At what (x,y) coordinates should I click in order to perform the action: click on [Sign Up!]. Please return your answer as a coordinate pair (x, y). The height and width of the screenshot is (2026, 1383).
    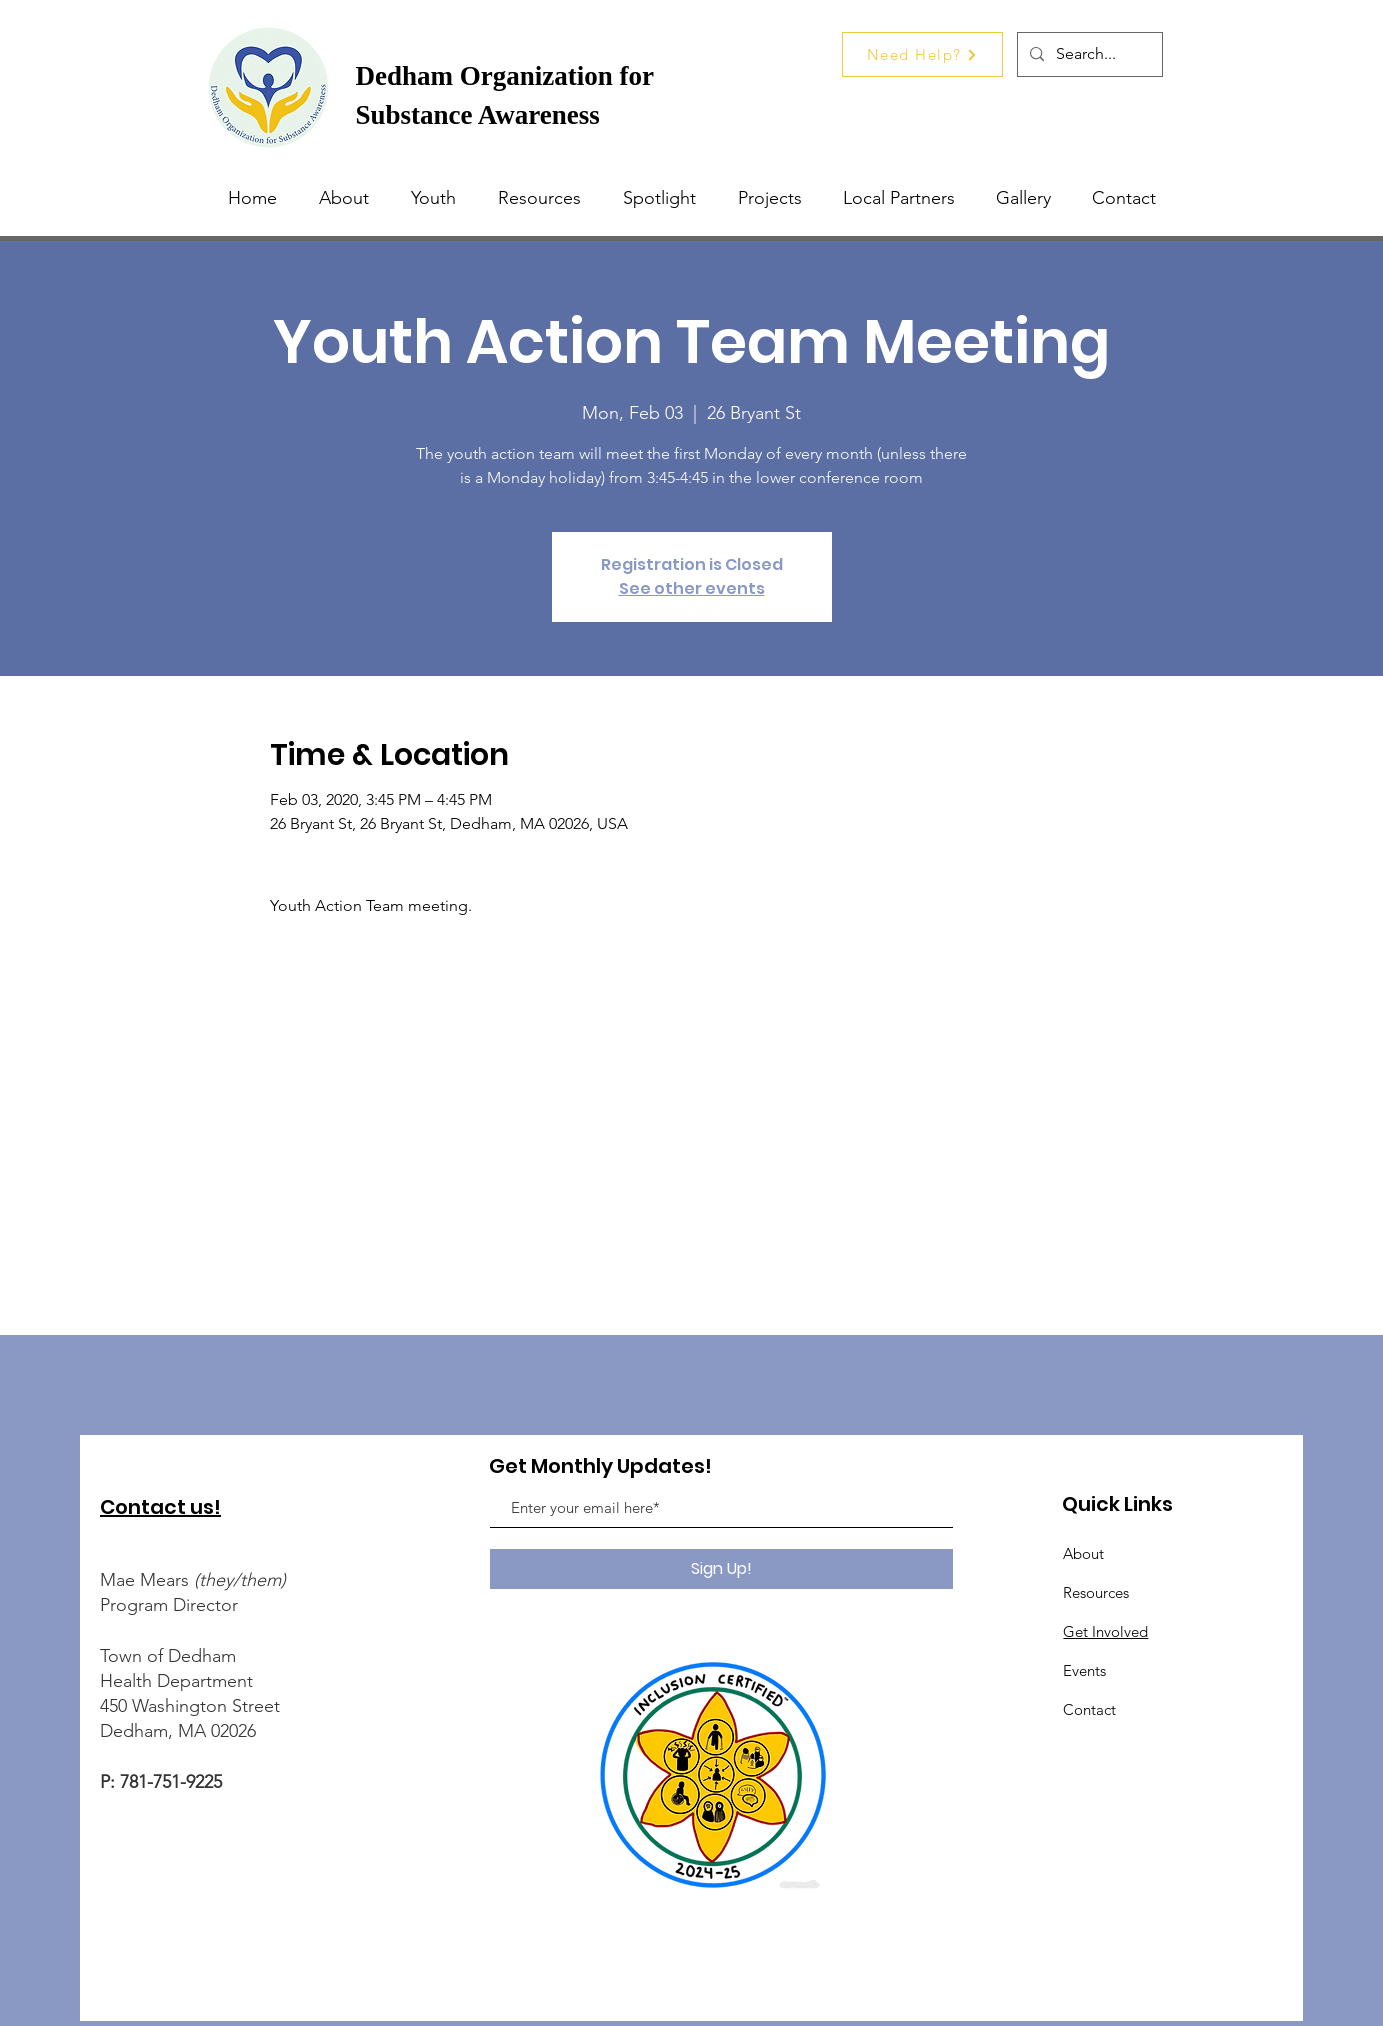
    Looking at the image, I should click on (721, 1569).